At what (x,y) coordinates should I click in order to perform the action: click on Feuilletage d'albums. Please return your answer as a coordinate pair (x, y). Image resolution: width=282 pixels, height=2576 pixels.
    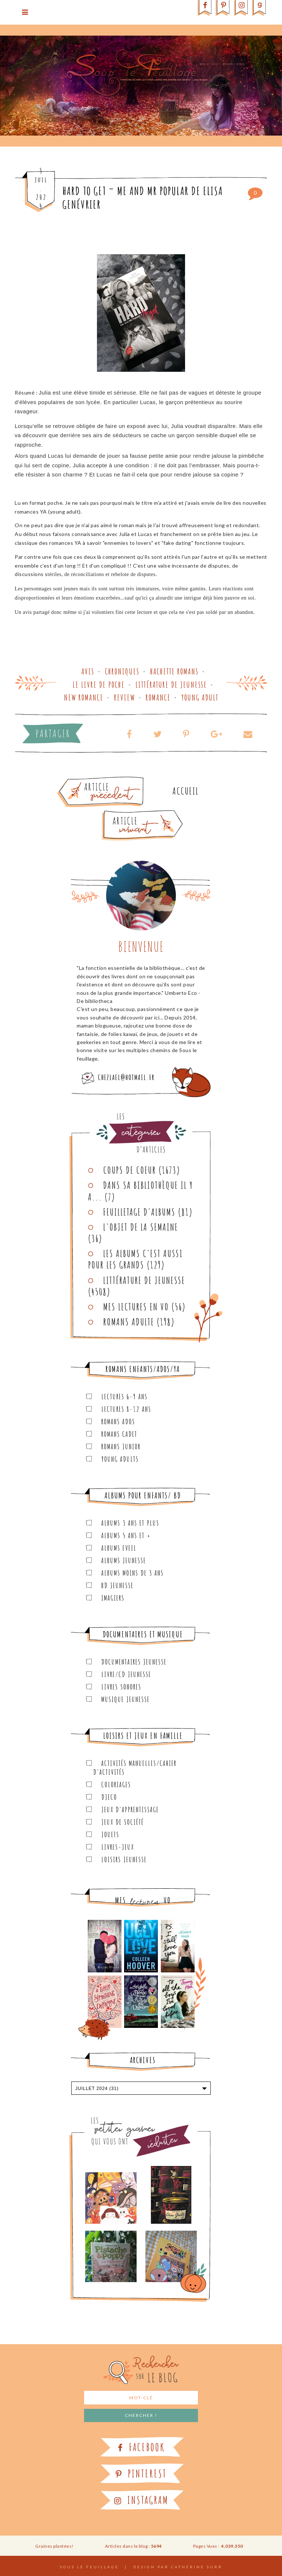
    Looking at the image, I should click on (139, 1212).